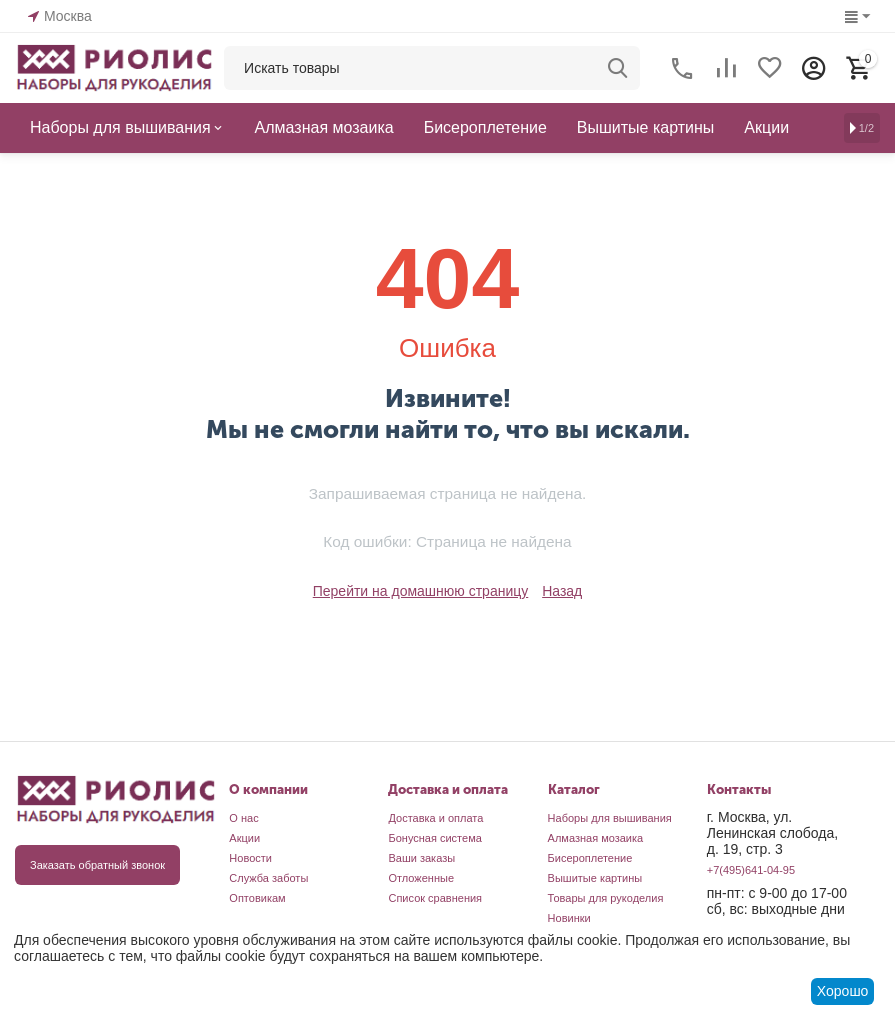 This screenshot has height=1029, width=895. What do you see at coordinates (843, 991) in the screenshot?
I see `Хорошо` at bounding box center [843, 991].